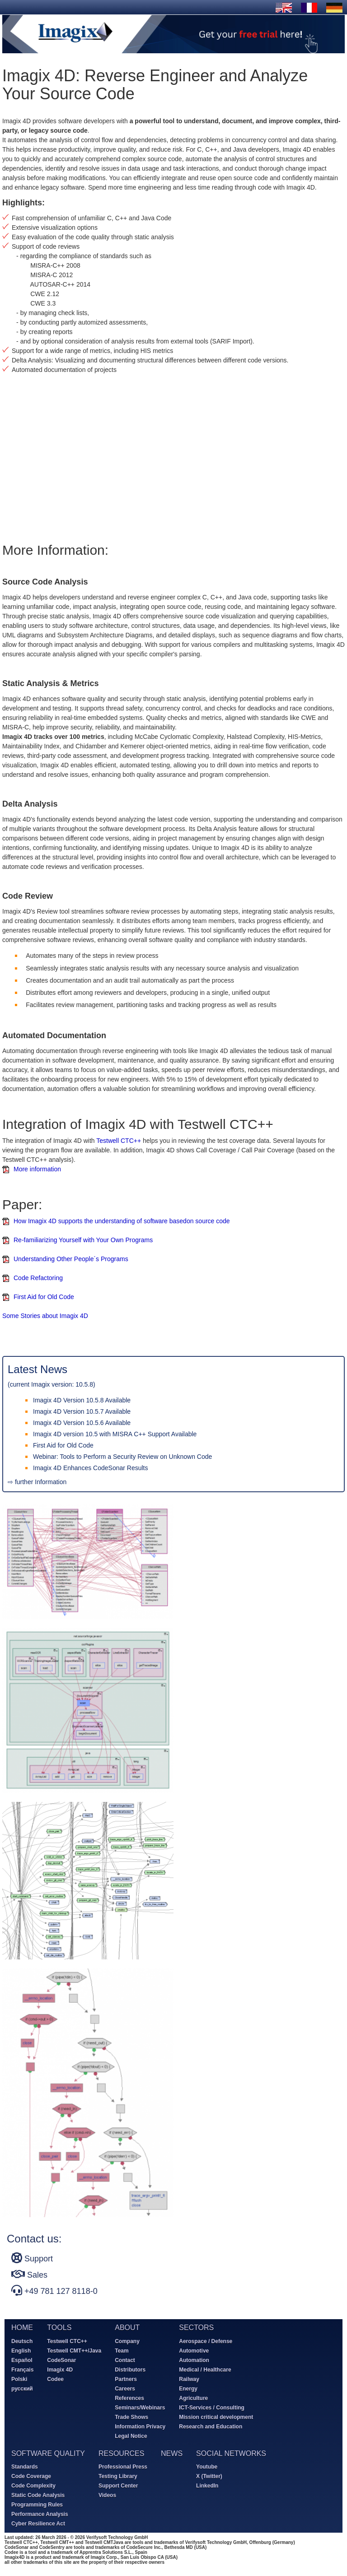  What do you see at coordinates (38, 2523) in the screenshot?
I see `Cyber Resilience Act` at bounding box center [38, 2523].